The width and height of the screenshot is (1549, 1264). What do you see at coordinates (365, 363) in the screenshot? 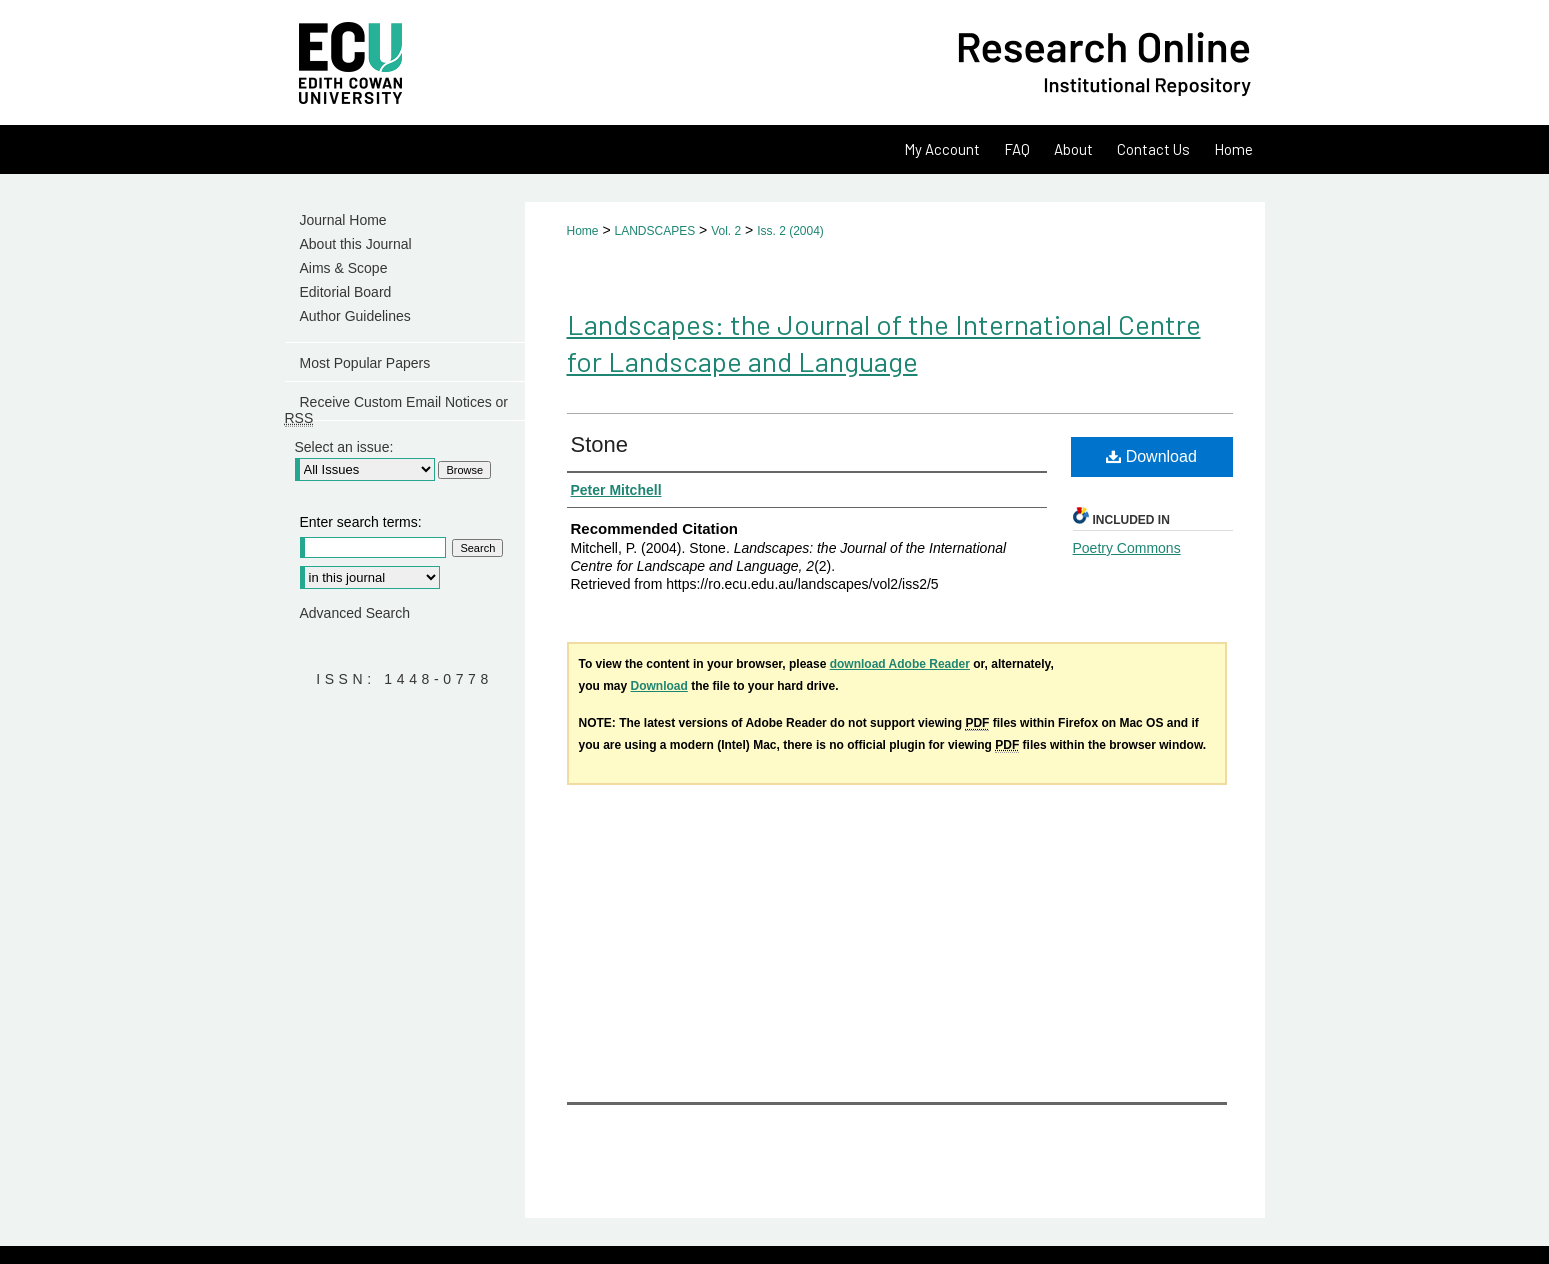
I see `Most Popular Papers` at bounding box center [365, 363].